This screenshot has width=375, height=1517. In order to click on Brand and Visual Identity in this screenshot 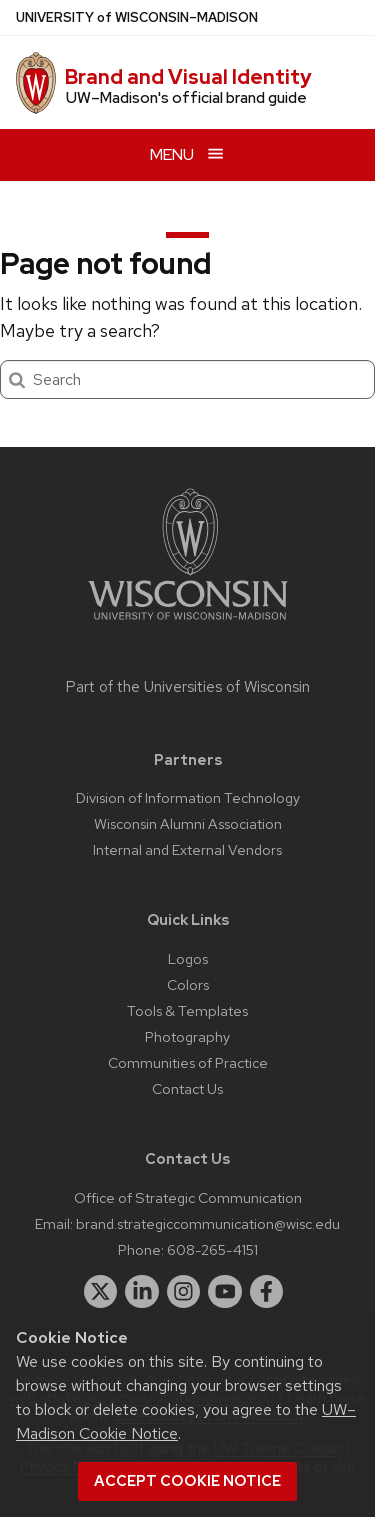, I will do `click(188, 77)`.